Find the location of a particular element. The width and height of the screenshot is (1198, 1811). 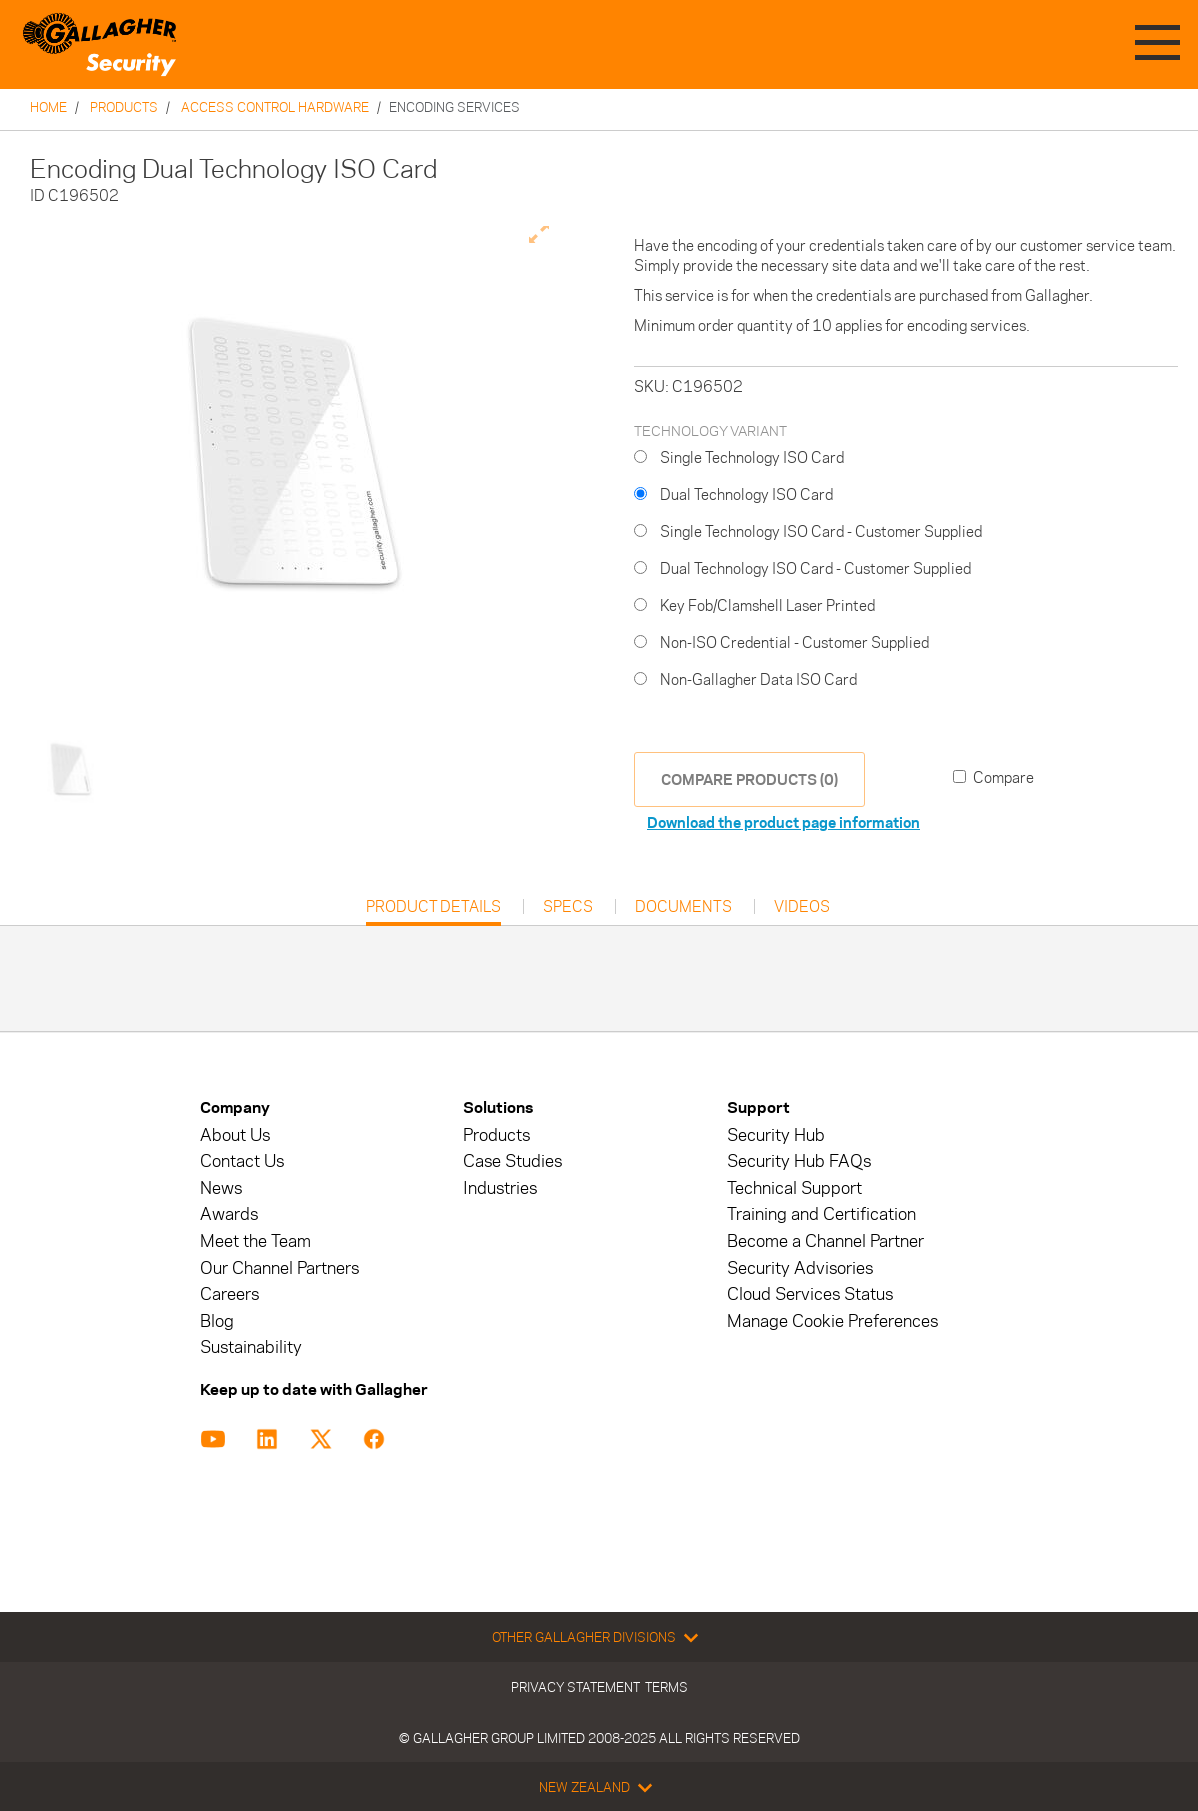

Documents is located at coordinates (683, 907).